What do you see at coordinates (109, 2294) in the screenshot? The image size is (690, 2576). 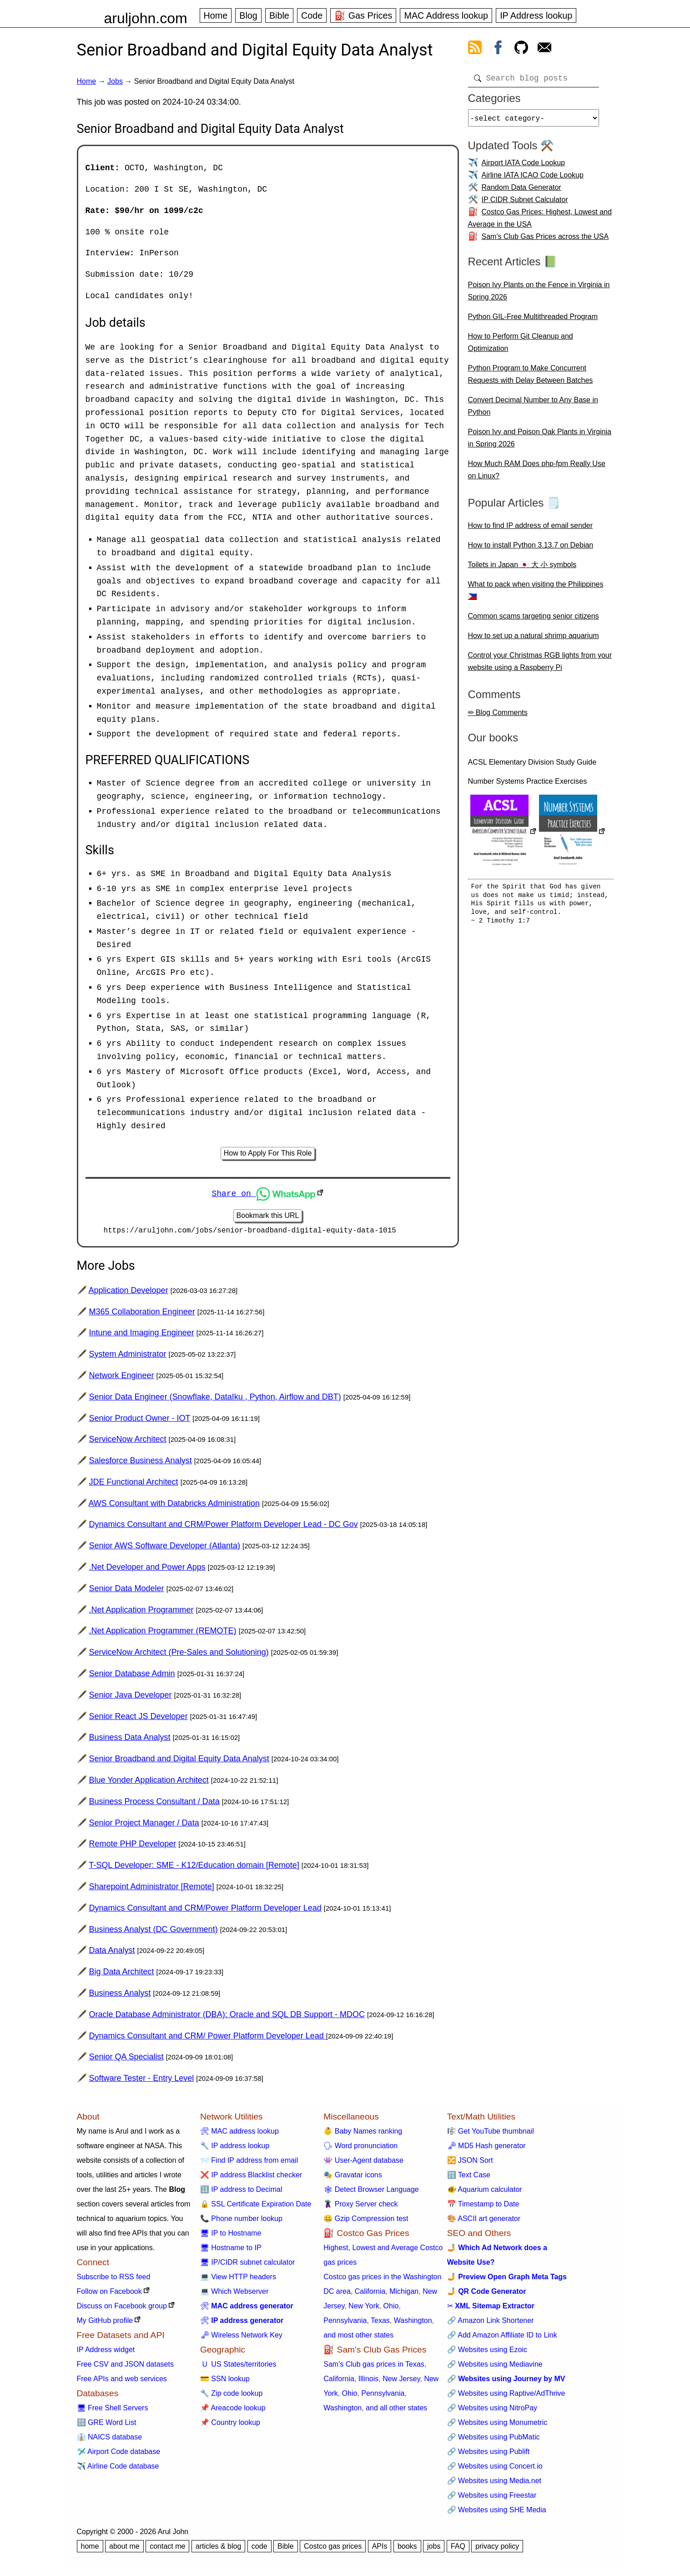 I see `Follow on Facebook` at bounding box center [109, 2294].